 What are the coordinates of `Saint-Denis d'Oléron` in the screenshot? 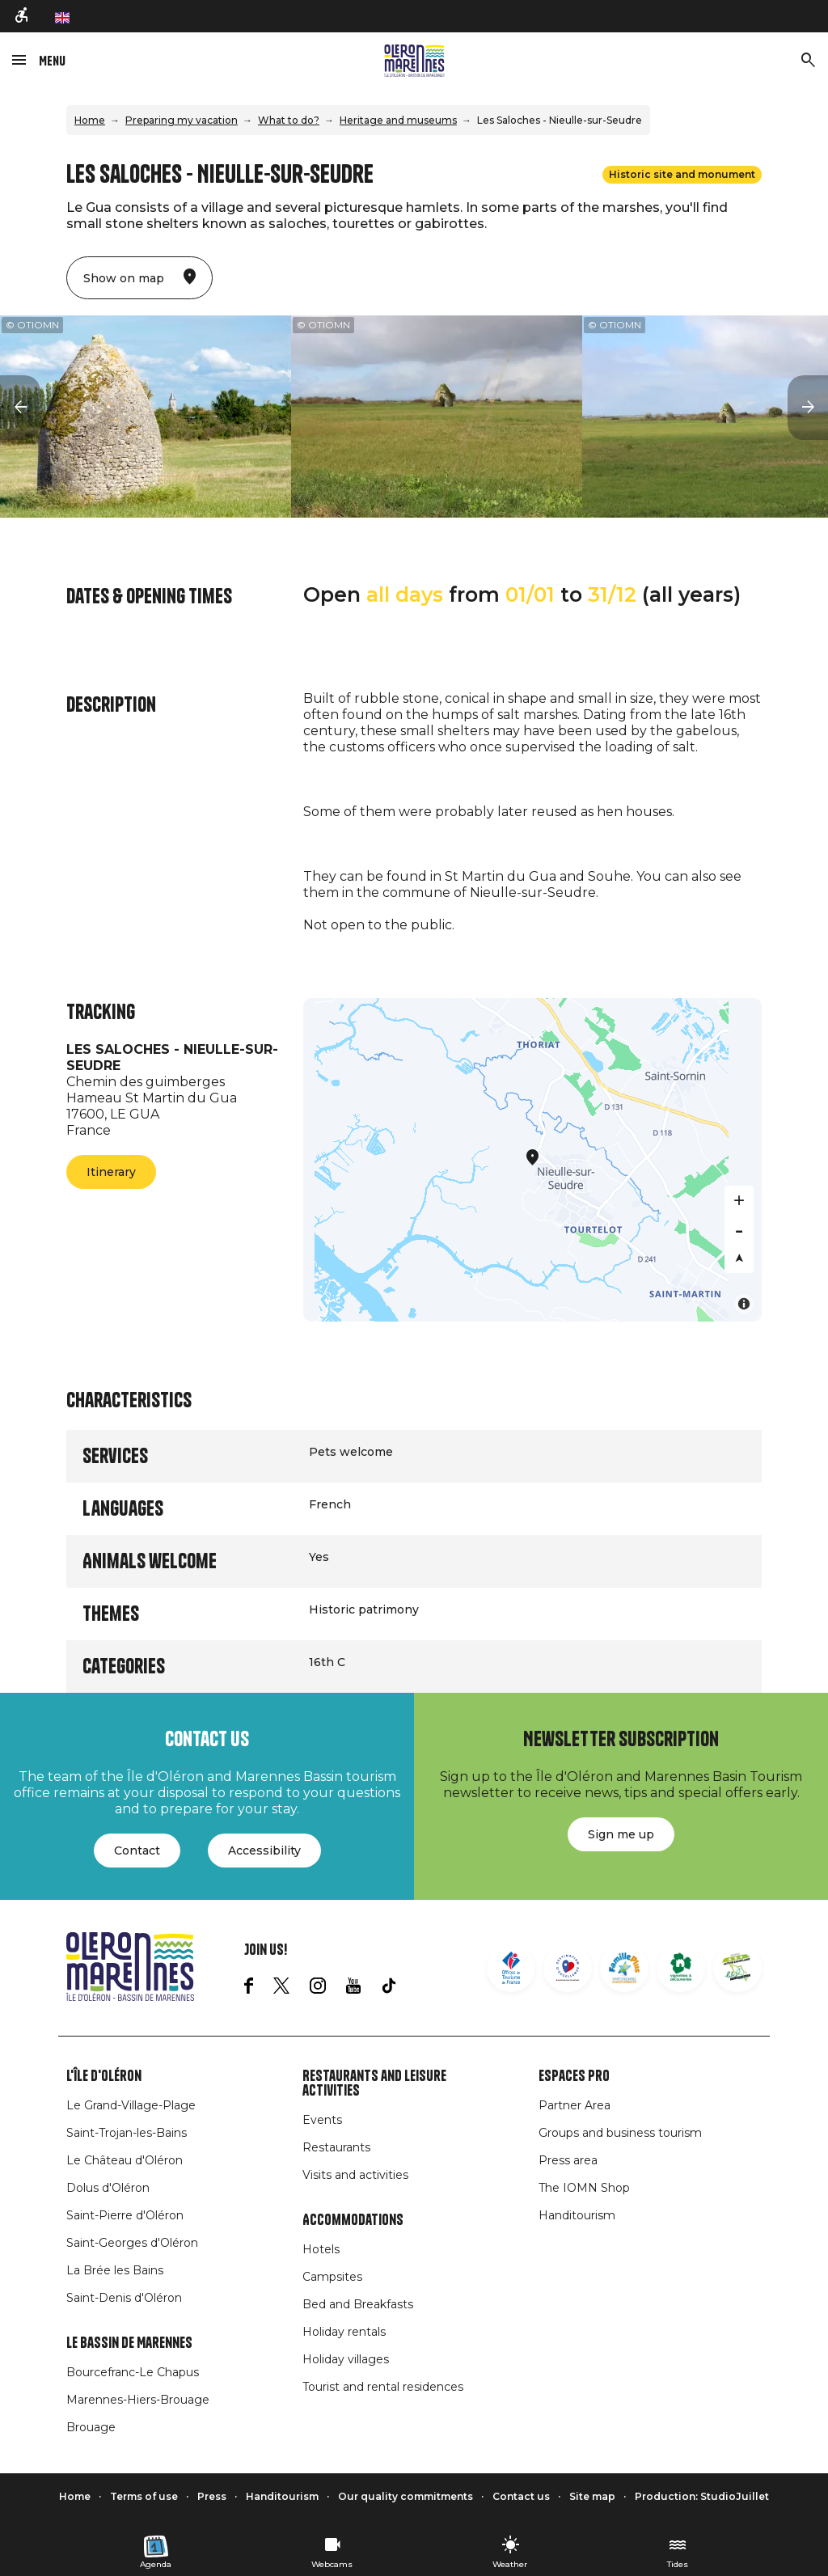 It's located at (124, 2297).